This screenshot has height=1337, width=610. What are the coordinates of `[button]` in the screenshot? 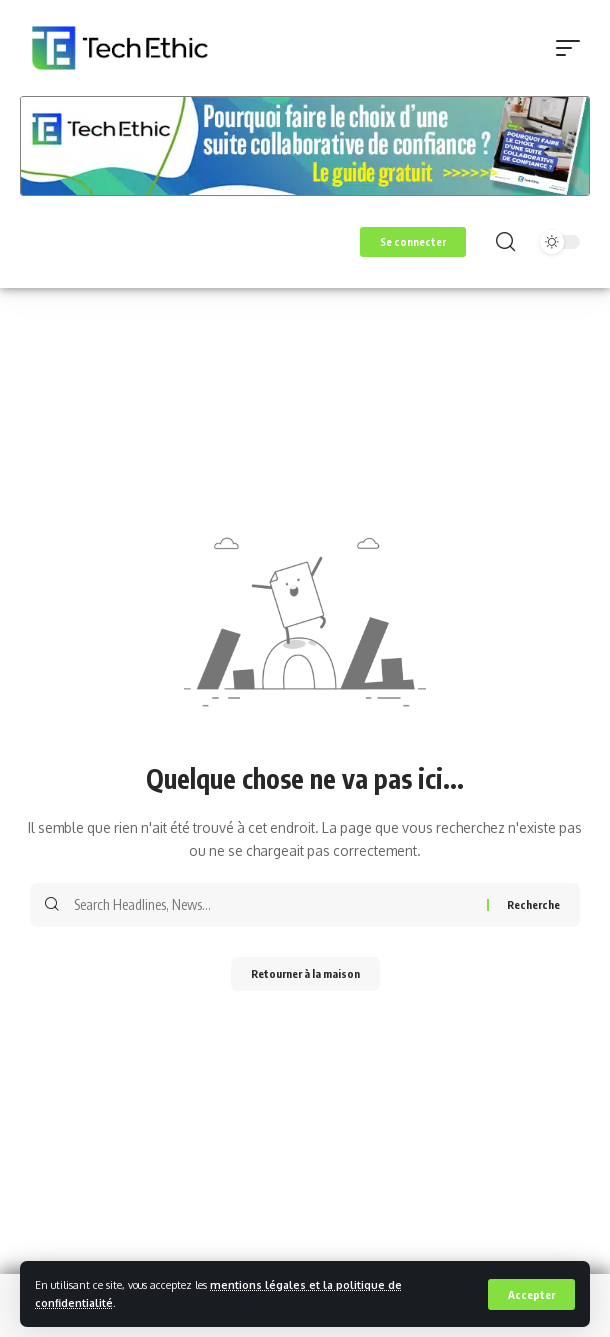 It's located at (531, 1294).